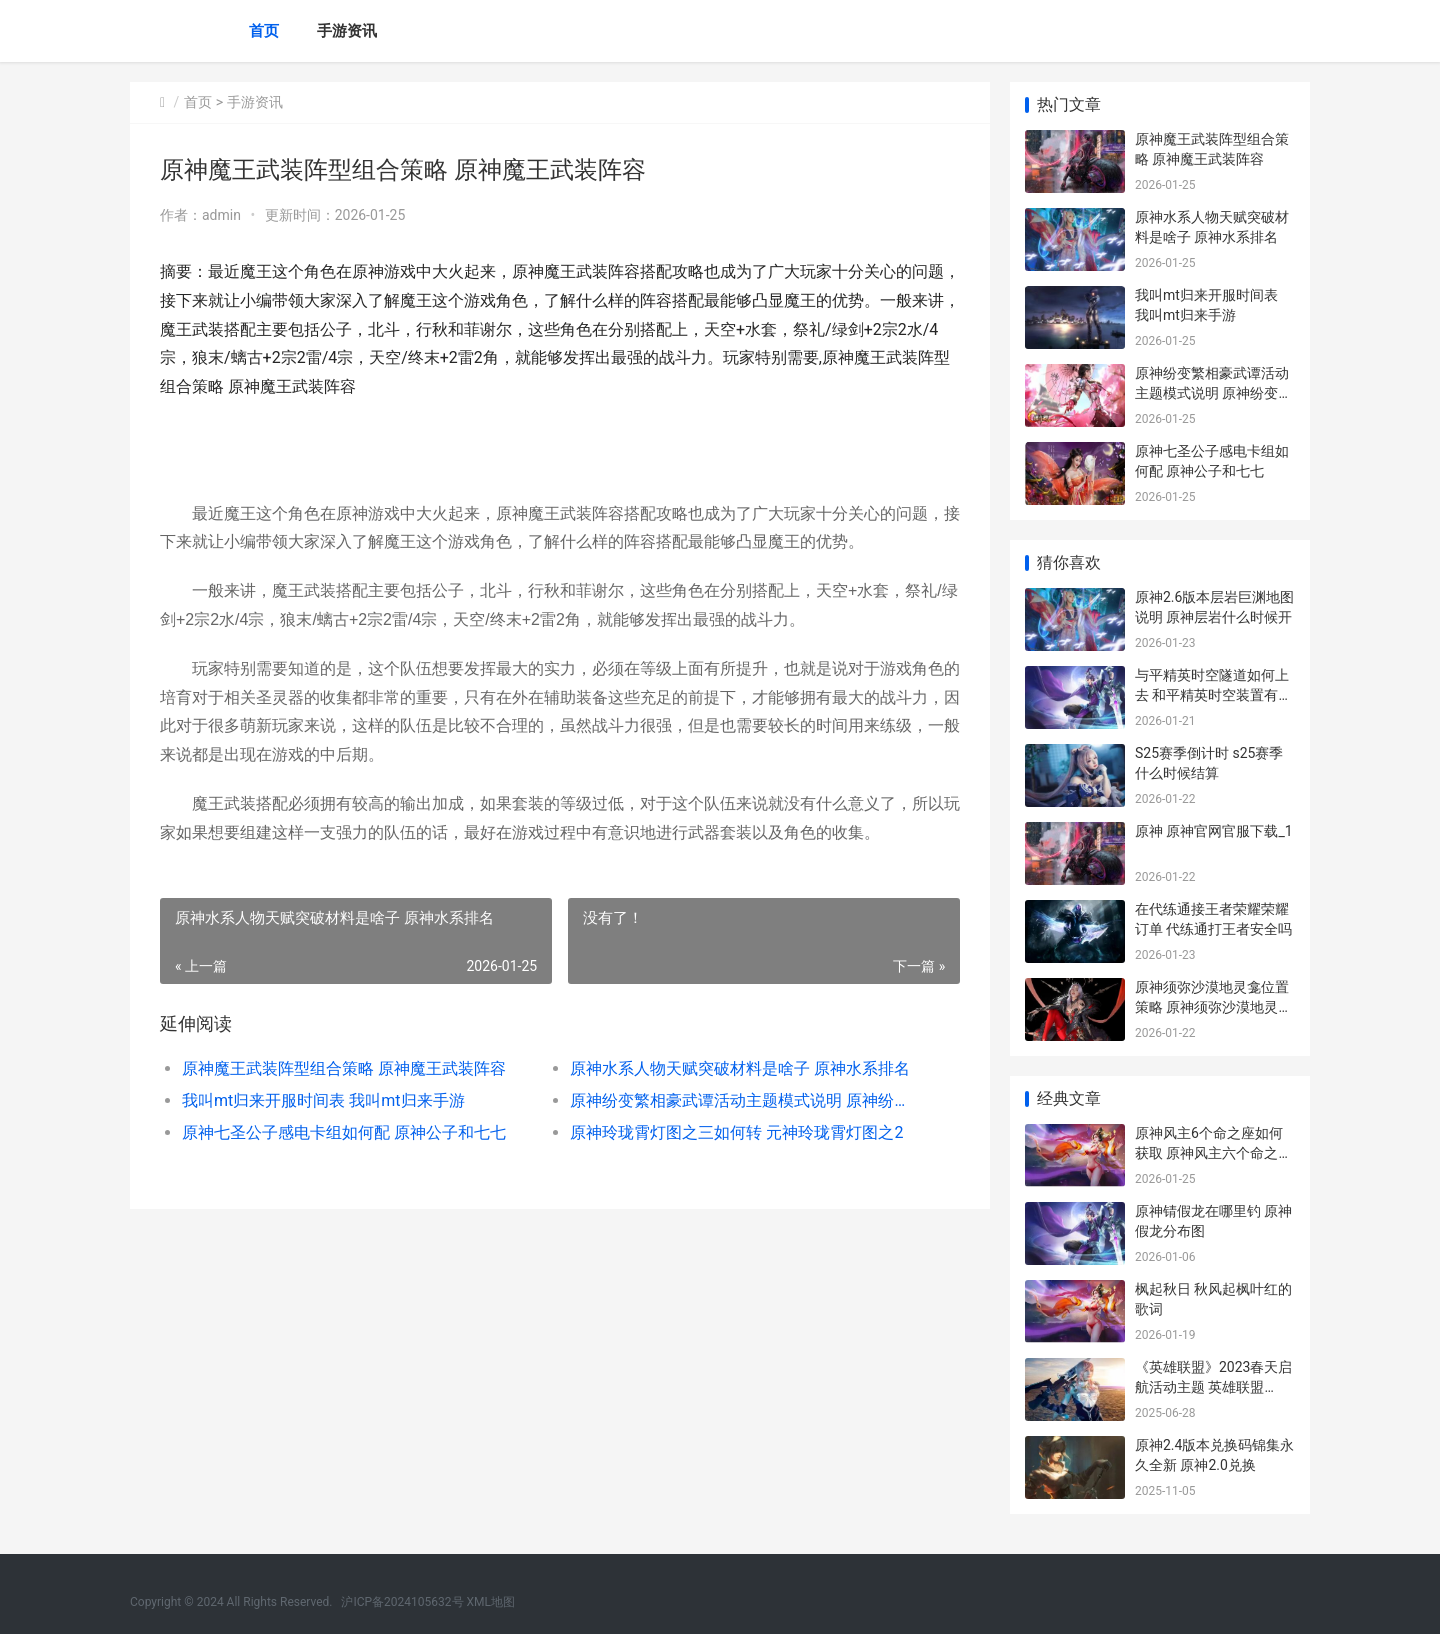 The image size is (1440, 1634). Describe the element at coordinates (1213, 1006) in the screenshot. I see `原神须弥沙漠地灵龛位置策略 原神须弥沙漠地灵龛位置` at that location.